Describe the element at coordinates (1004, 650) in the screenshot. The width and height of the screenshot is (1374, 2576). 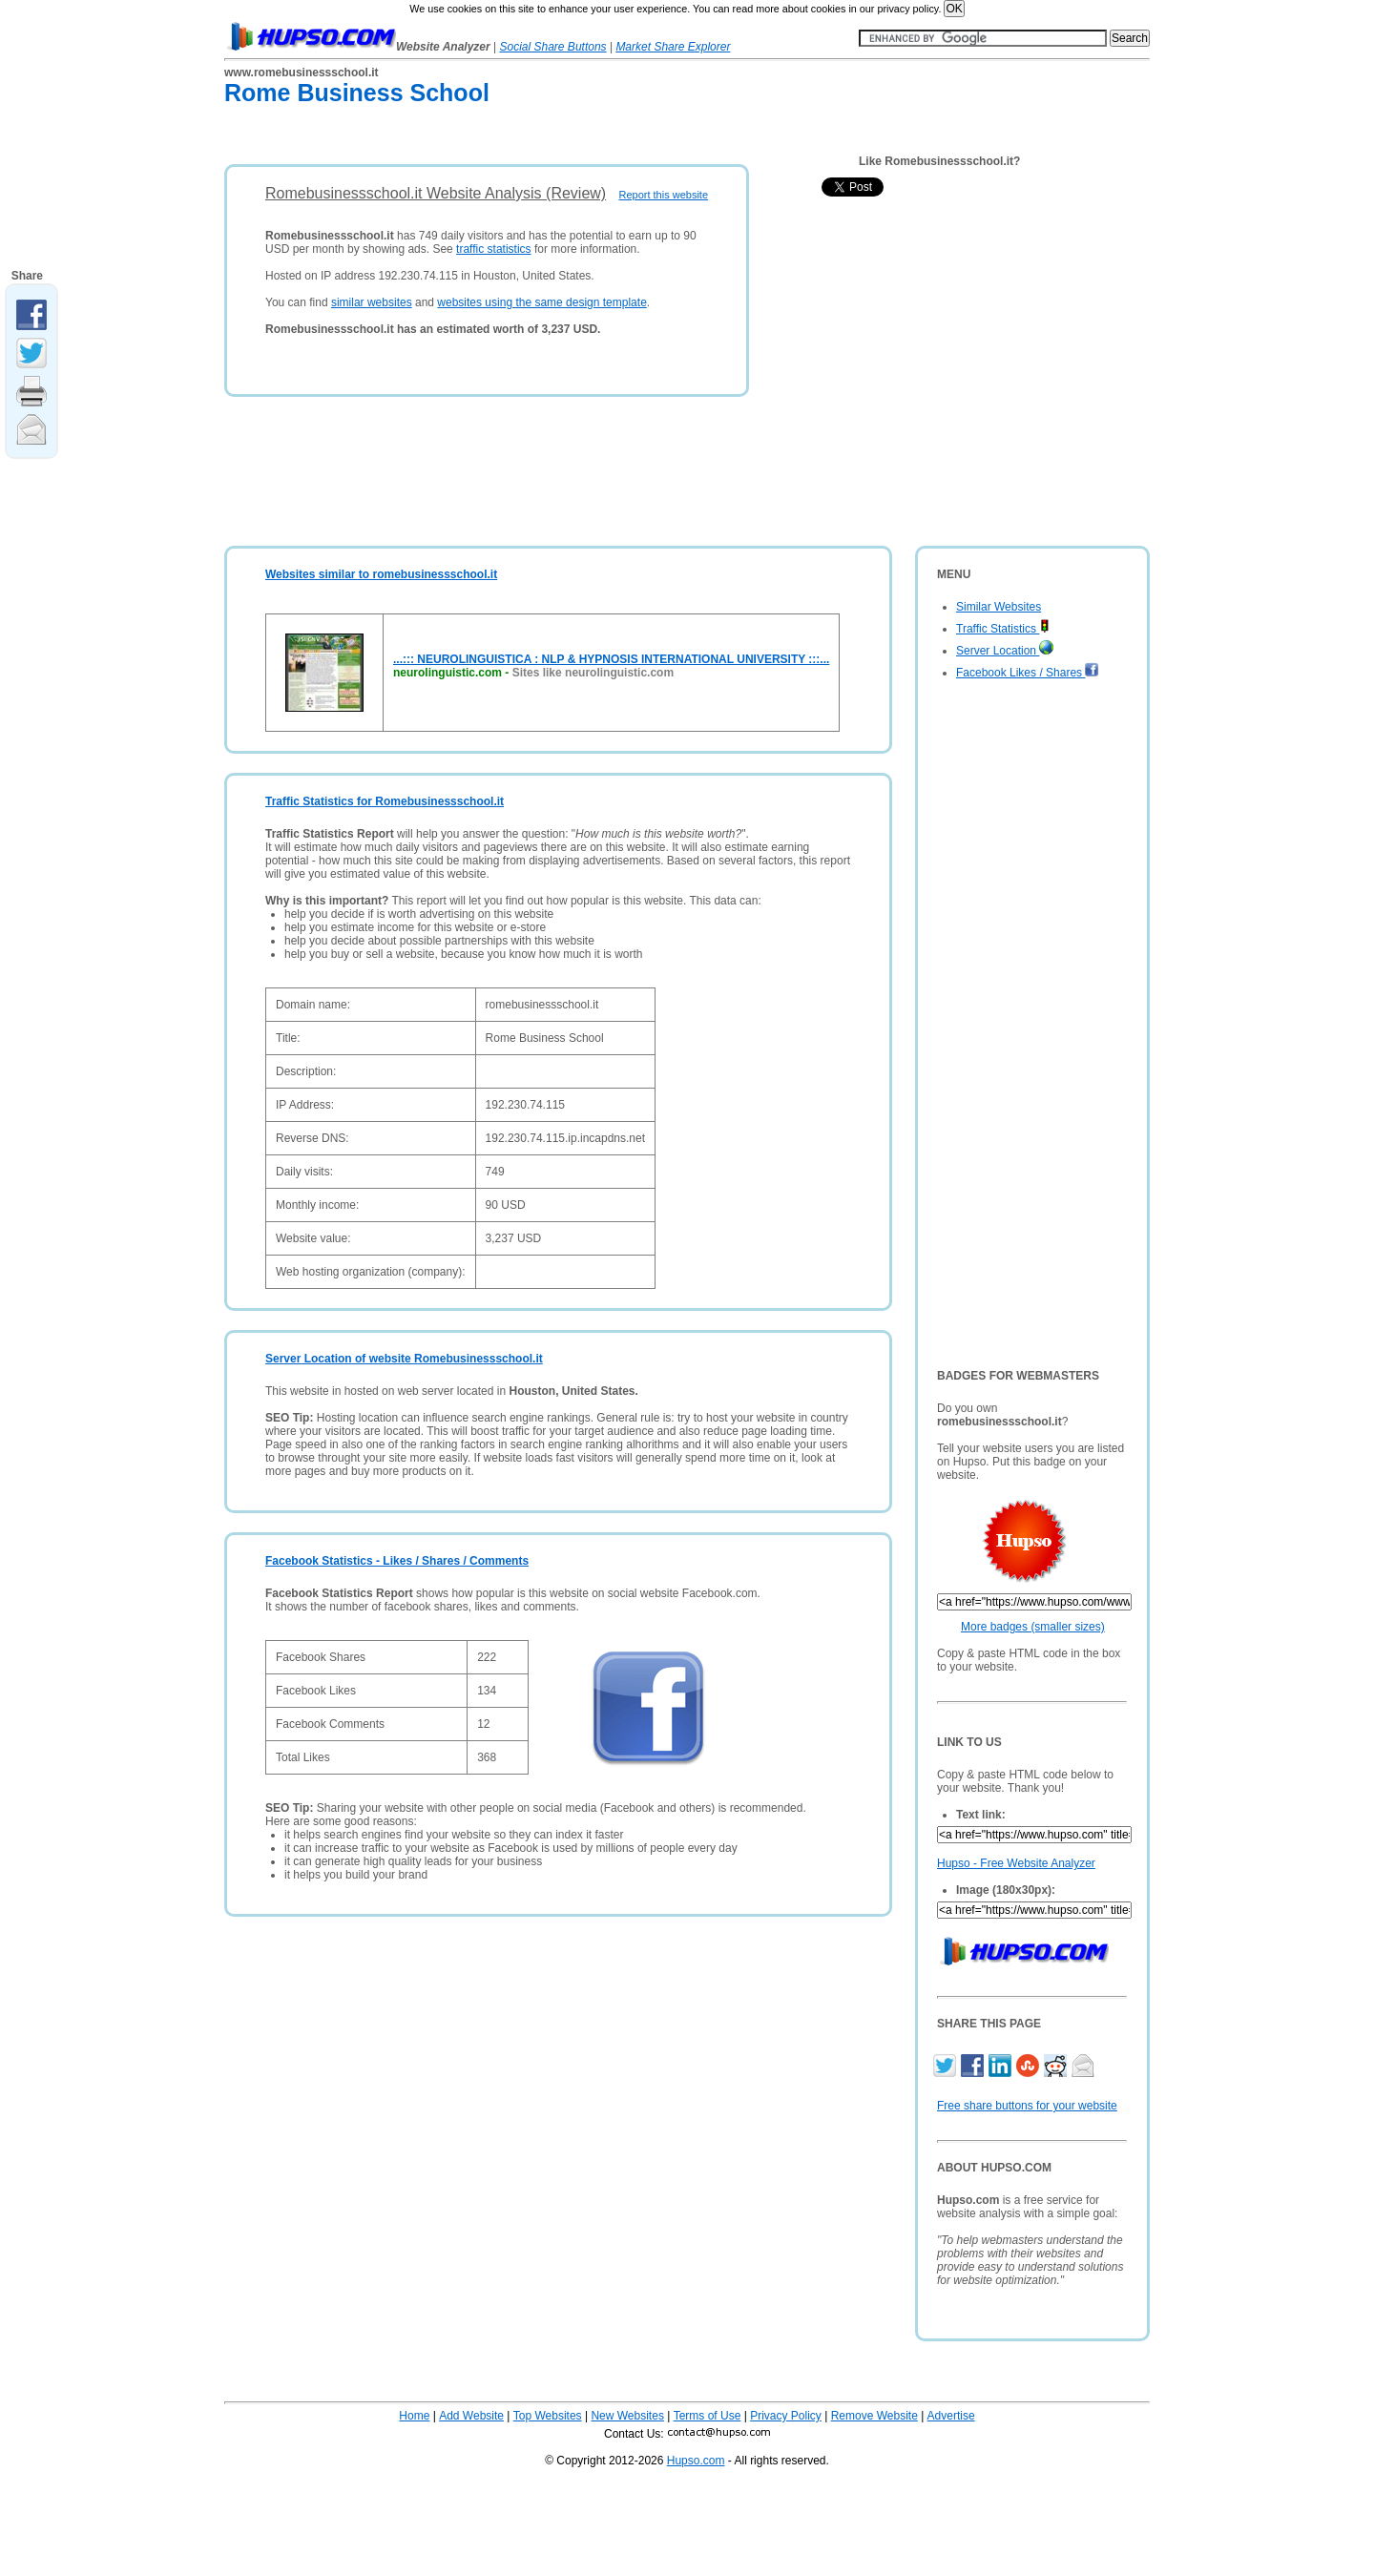
I see `Server Location` at that location.